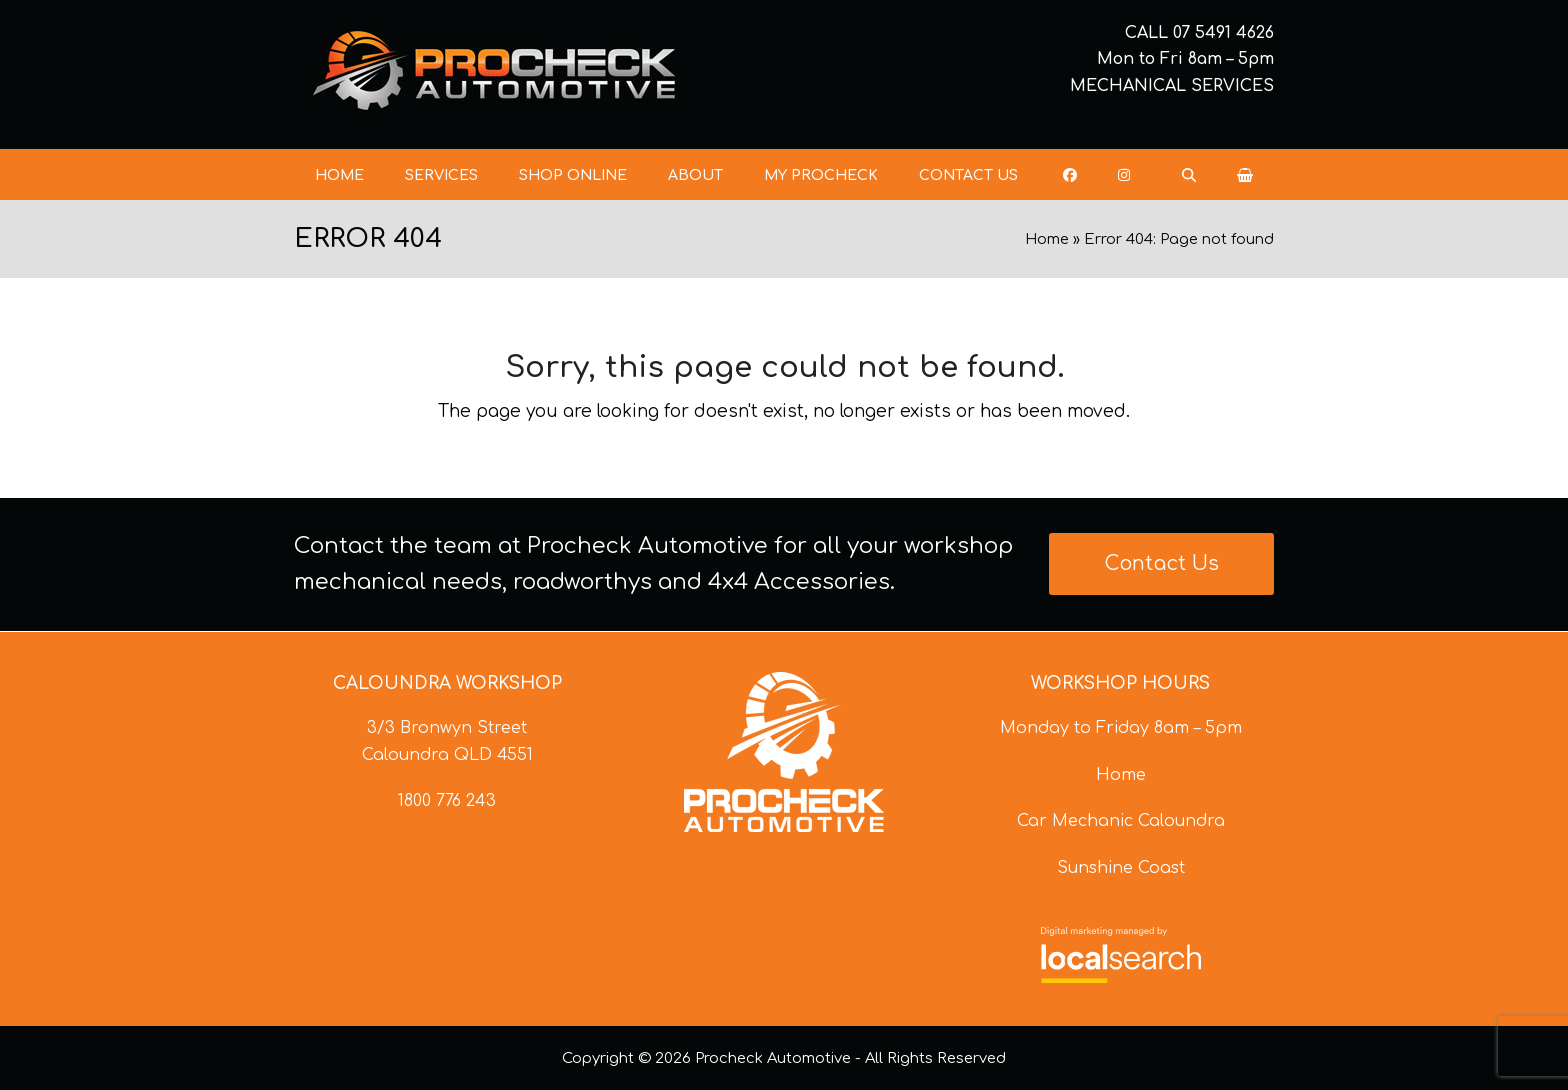  I want to click on Home, so click(1047, 239).